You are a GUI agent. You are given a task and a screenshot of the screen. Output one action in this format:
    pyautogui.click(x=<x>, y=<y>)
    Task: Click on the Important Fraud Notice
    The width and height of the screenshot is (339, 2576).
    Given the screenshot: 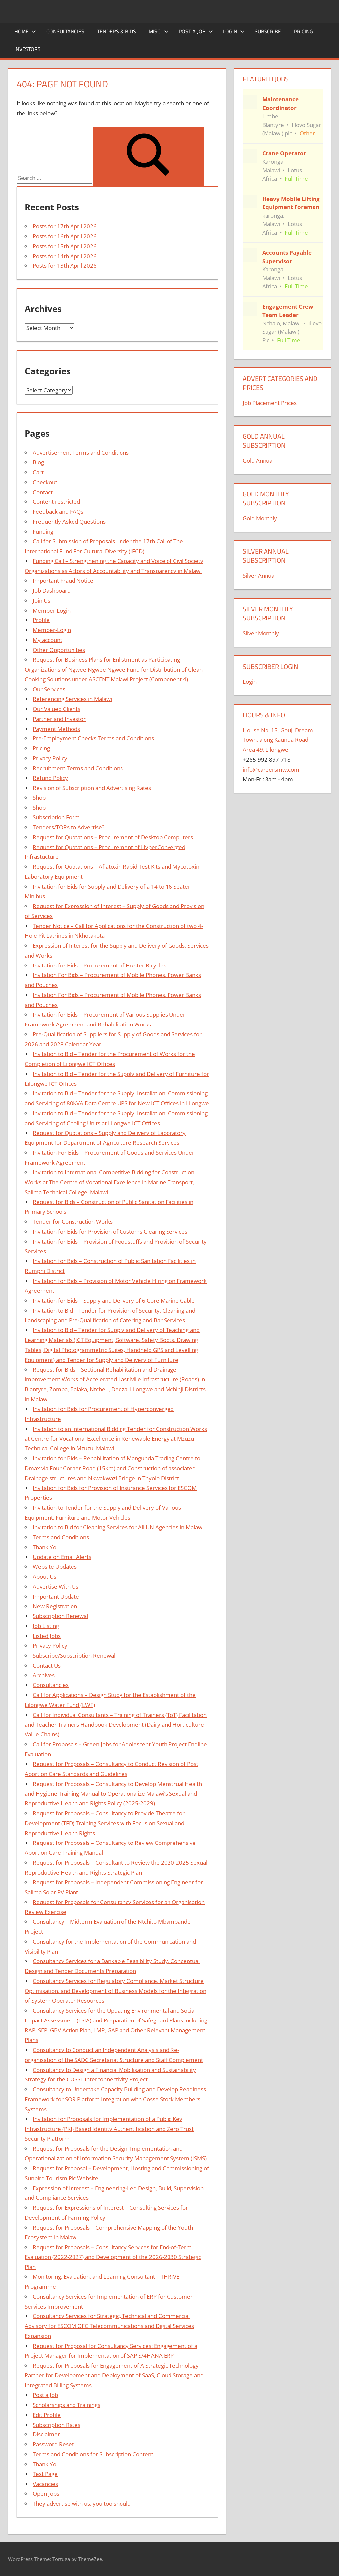 What is the action you would take?
    pyautogui.click(x=63, y=580)
    